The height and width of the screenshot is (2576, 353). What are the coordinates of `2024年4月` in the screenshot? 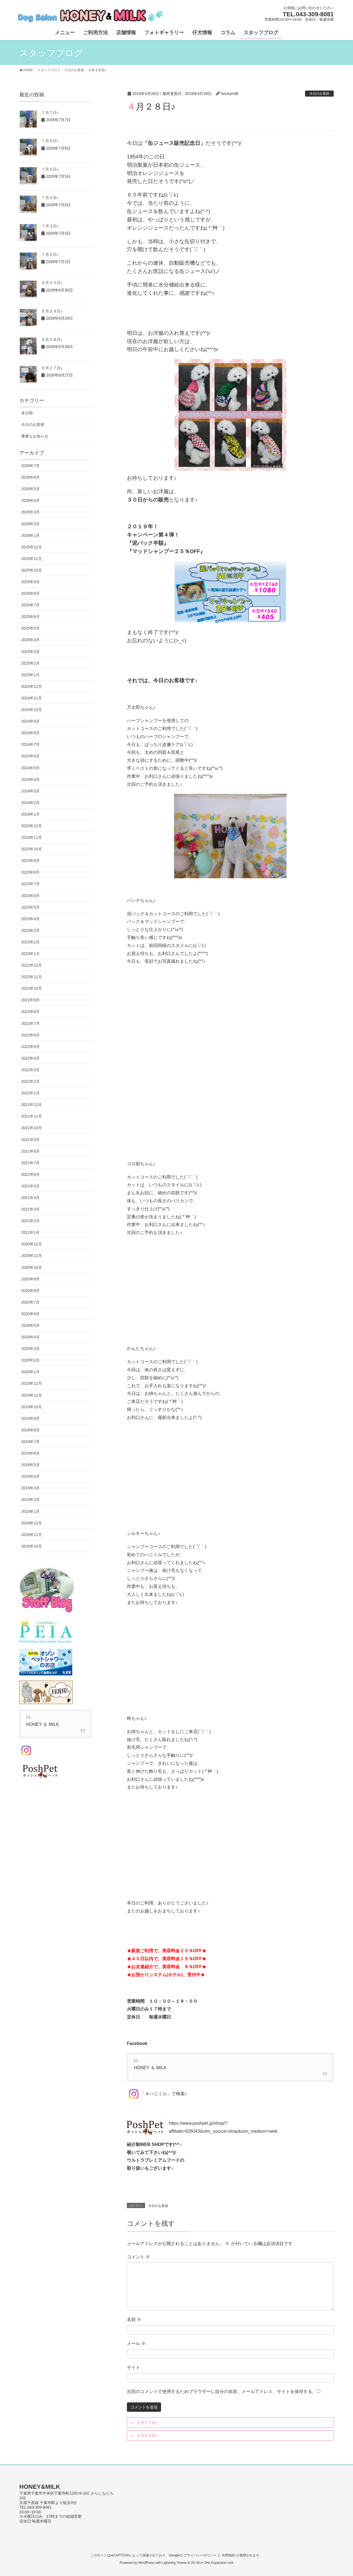 It's located at (30, 779).